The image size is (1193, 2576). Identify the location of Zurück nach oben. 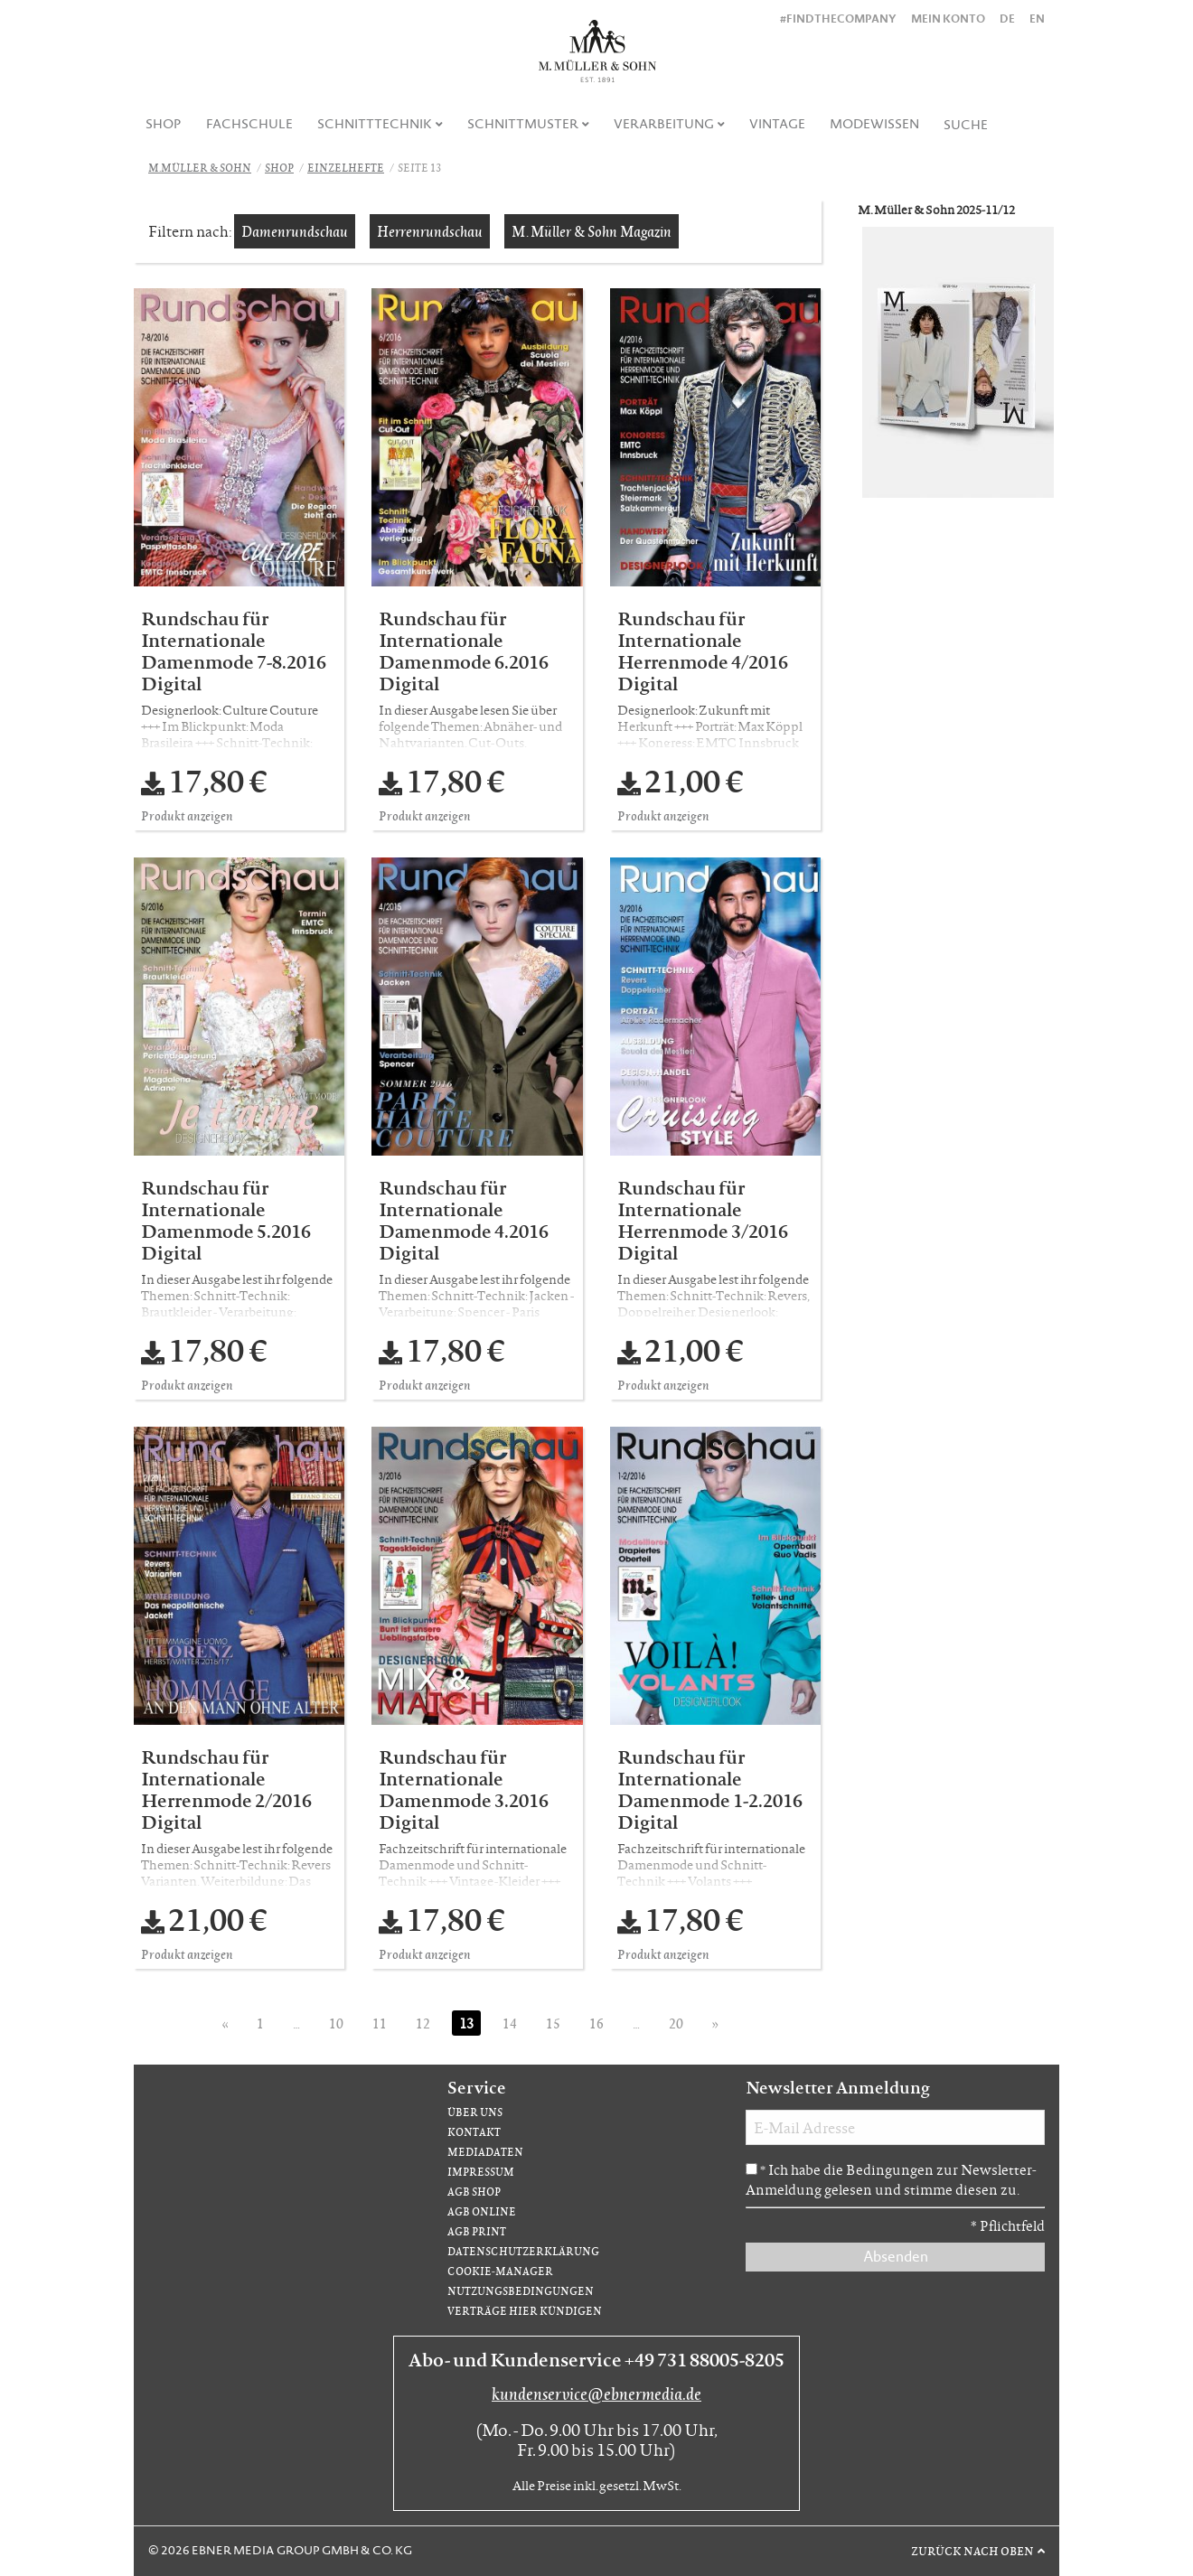
(972, 2551).